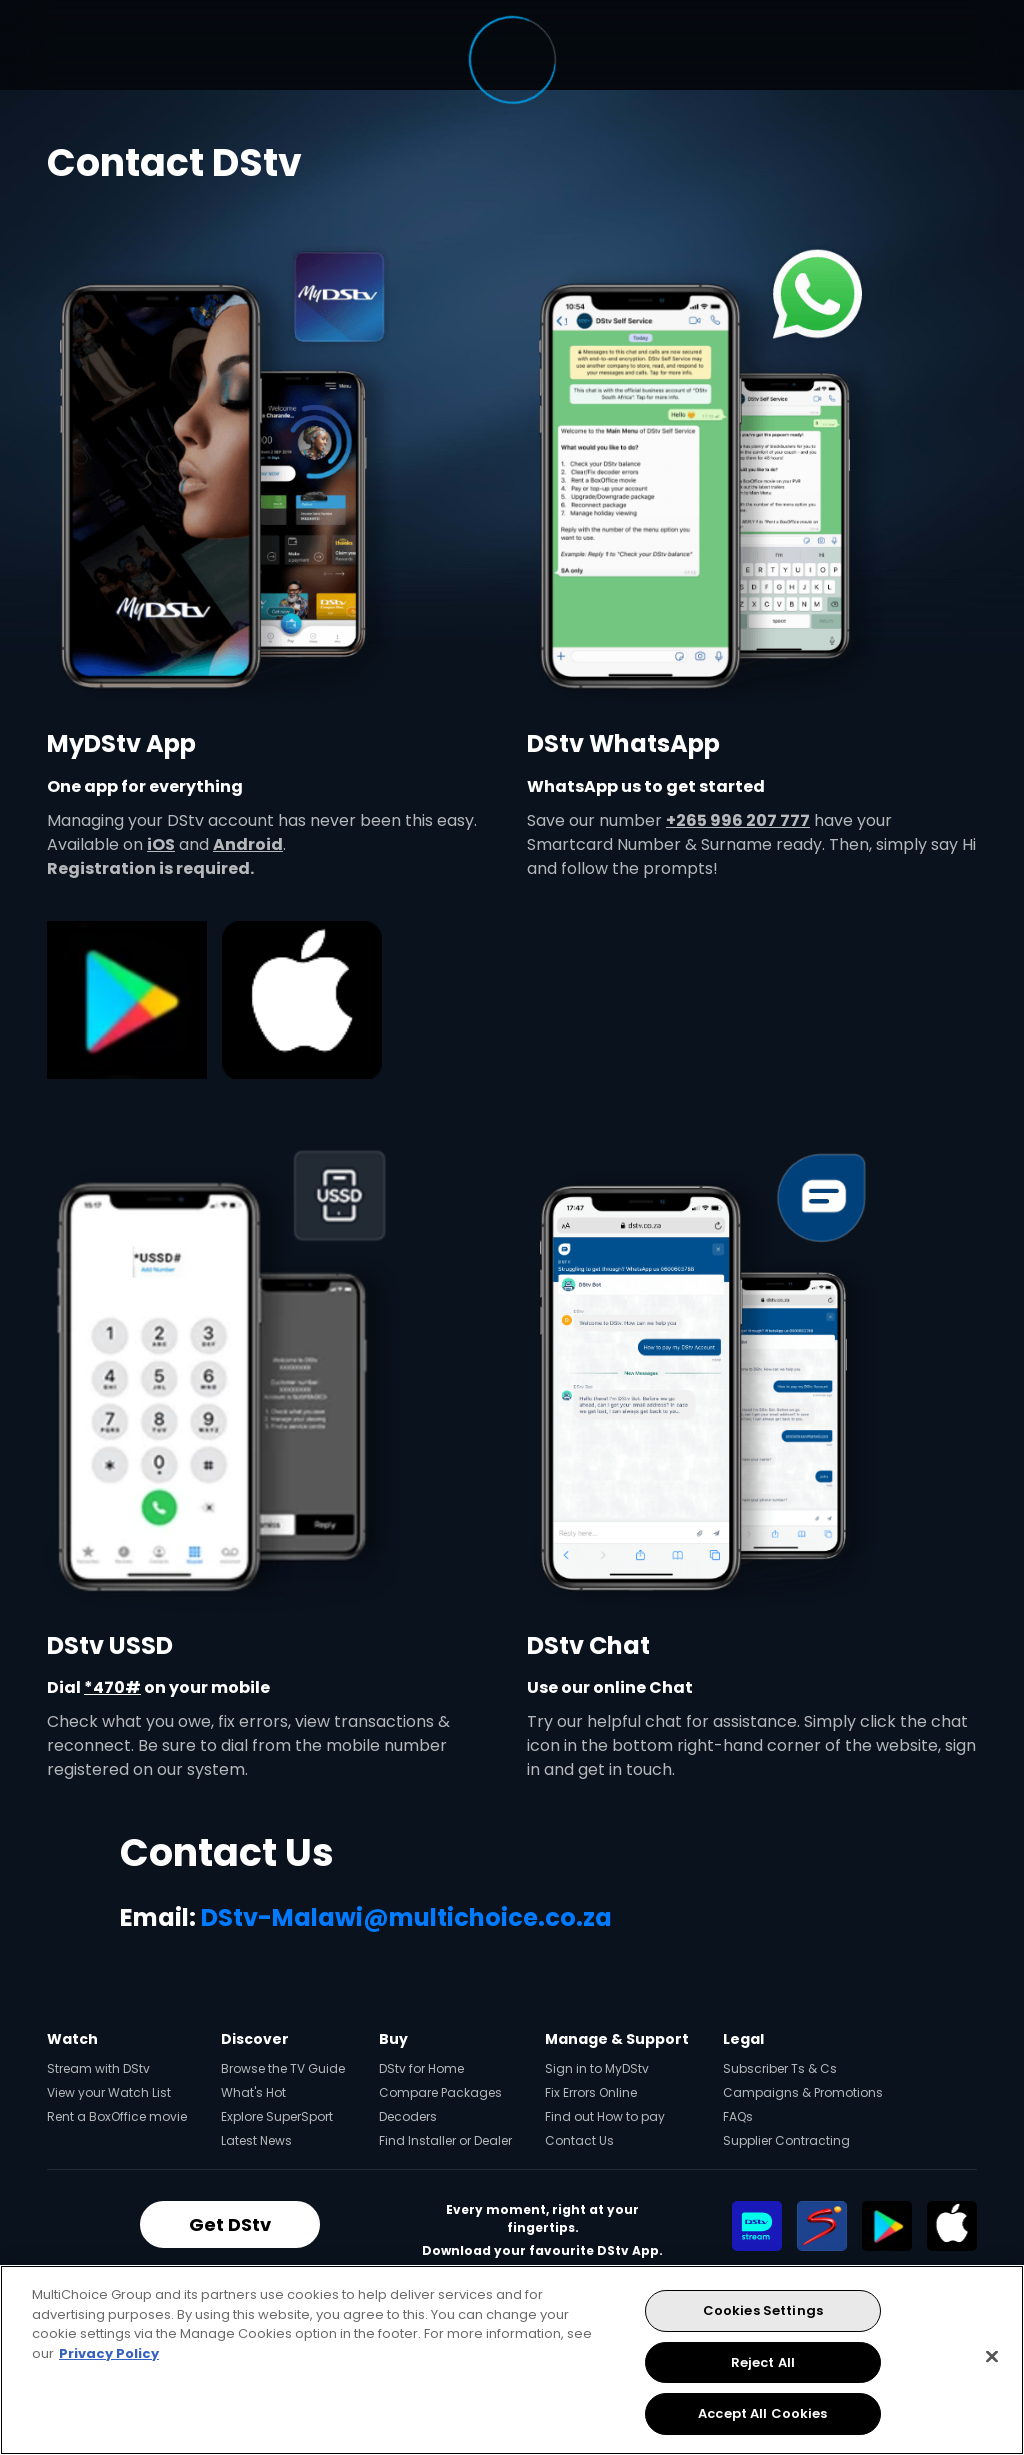 The height and width of the screenshot is (2455, 1024). I want to click on Browse the TV Guide, so click(283, 2068).